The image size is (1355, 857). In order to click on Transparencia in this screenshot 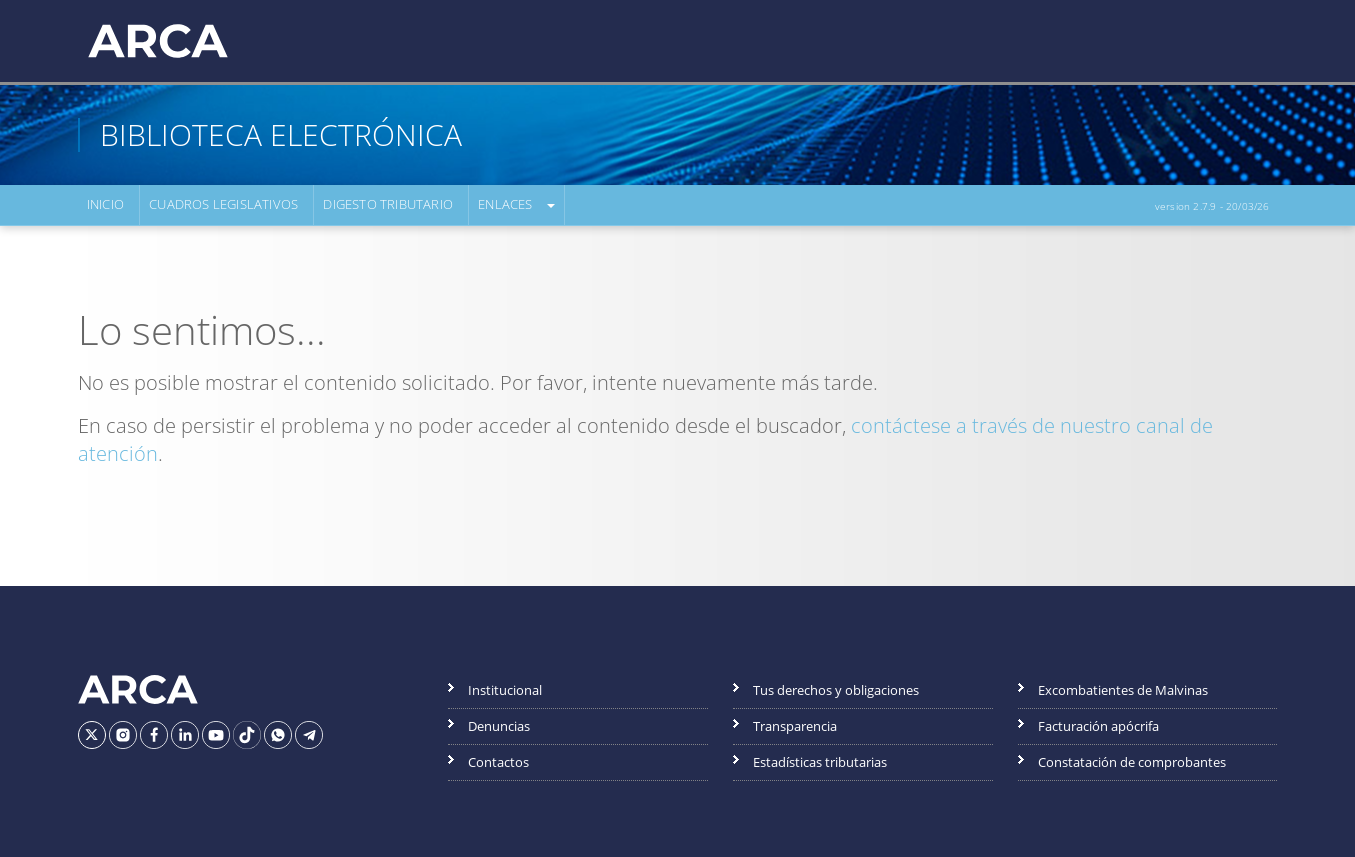, I will do `click(795, 726)`.